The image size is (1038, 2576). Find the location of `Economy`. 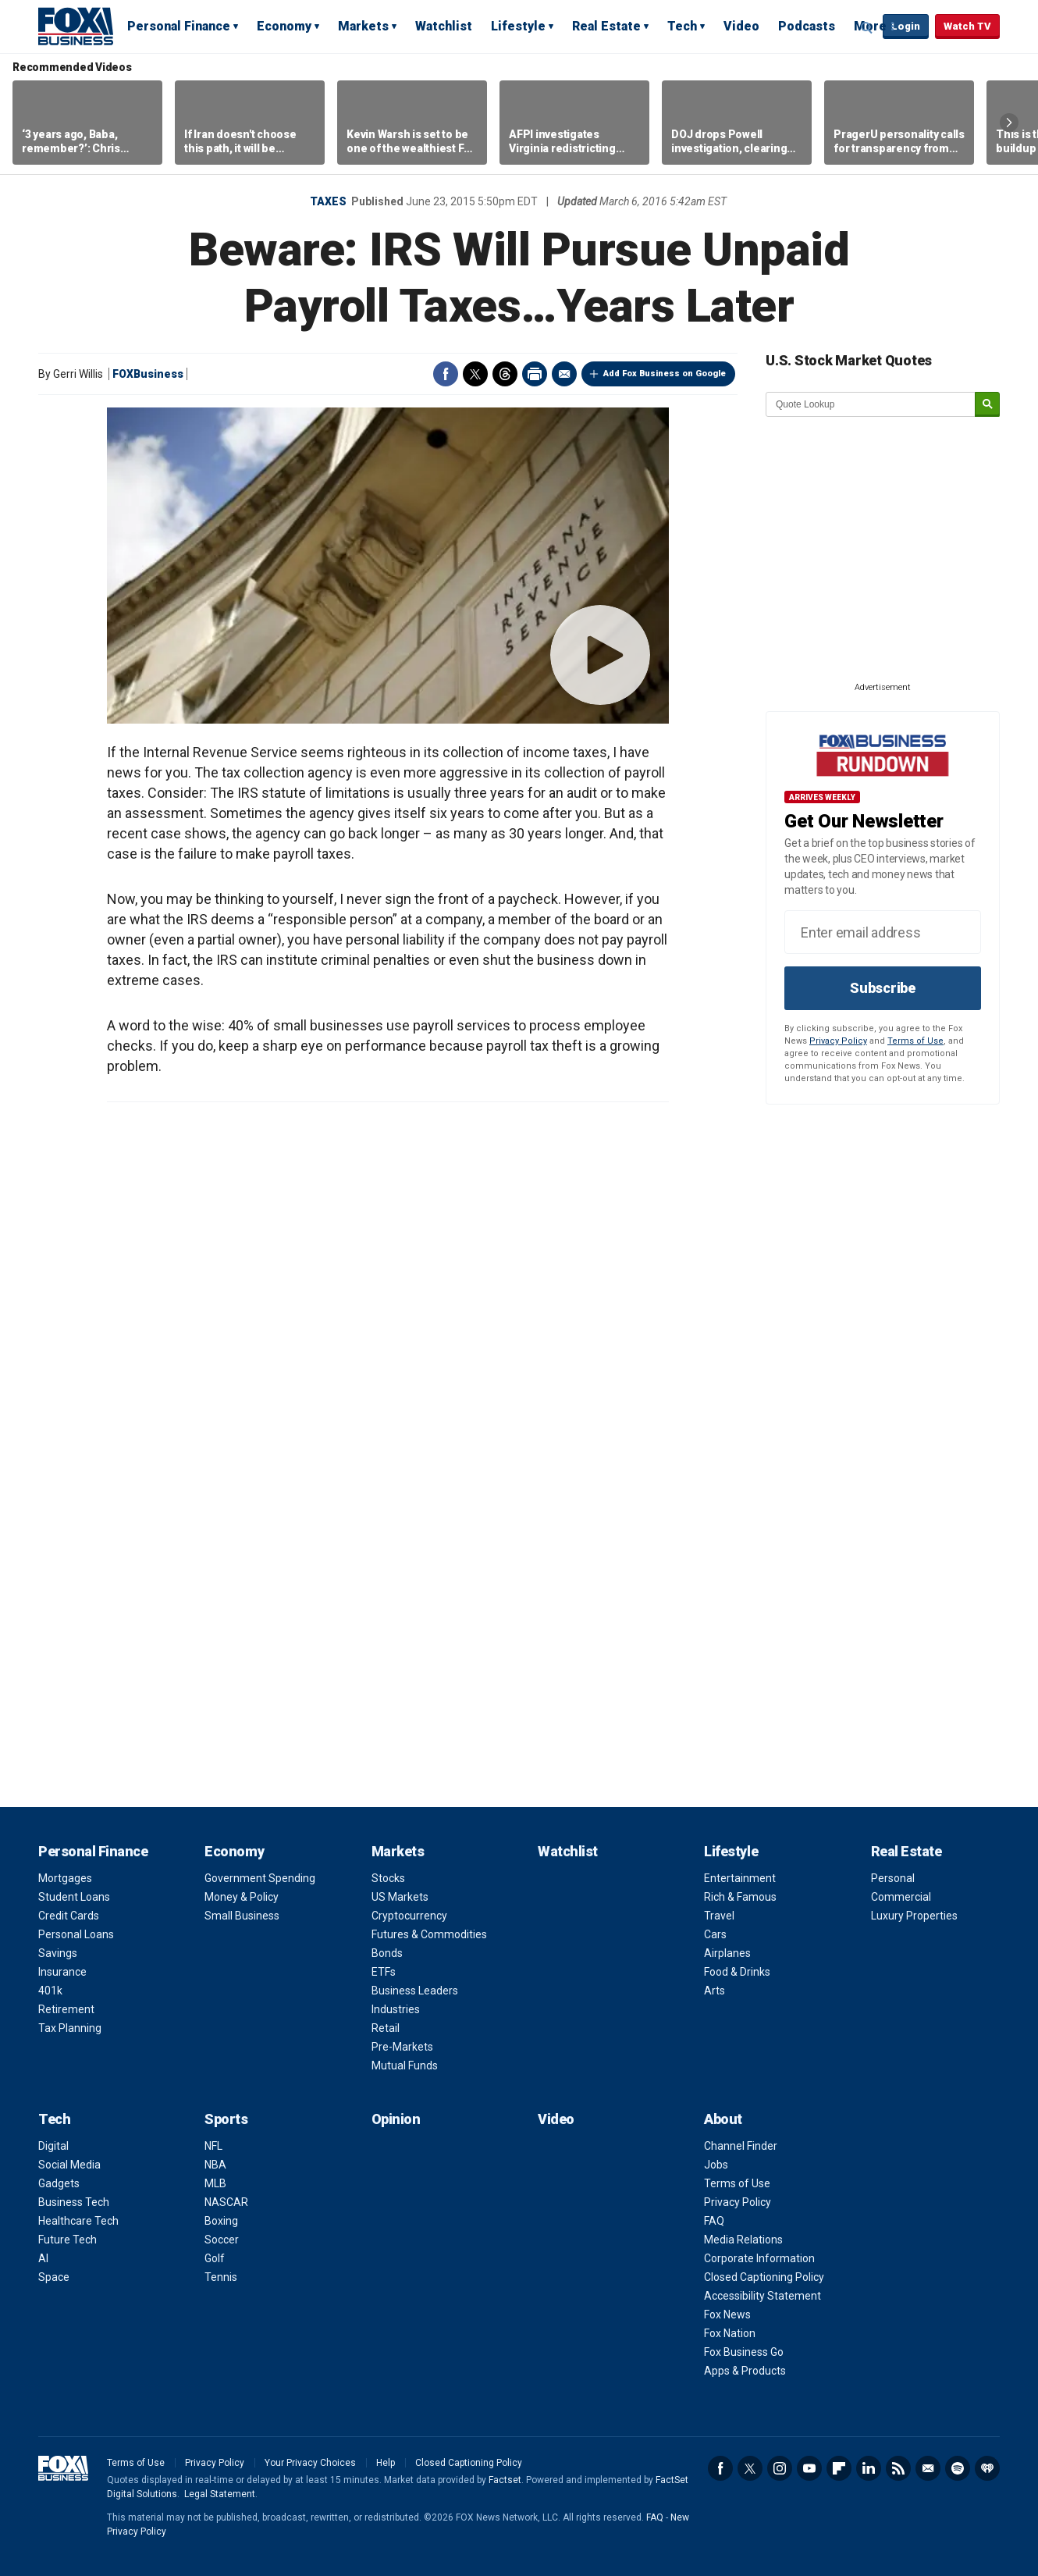

Economy is located at coordinates (284, 26).